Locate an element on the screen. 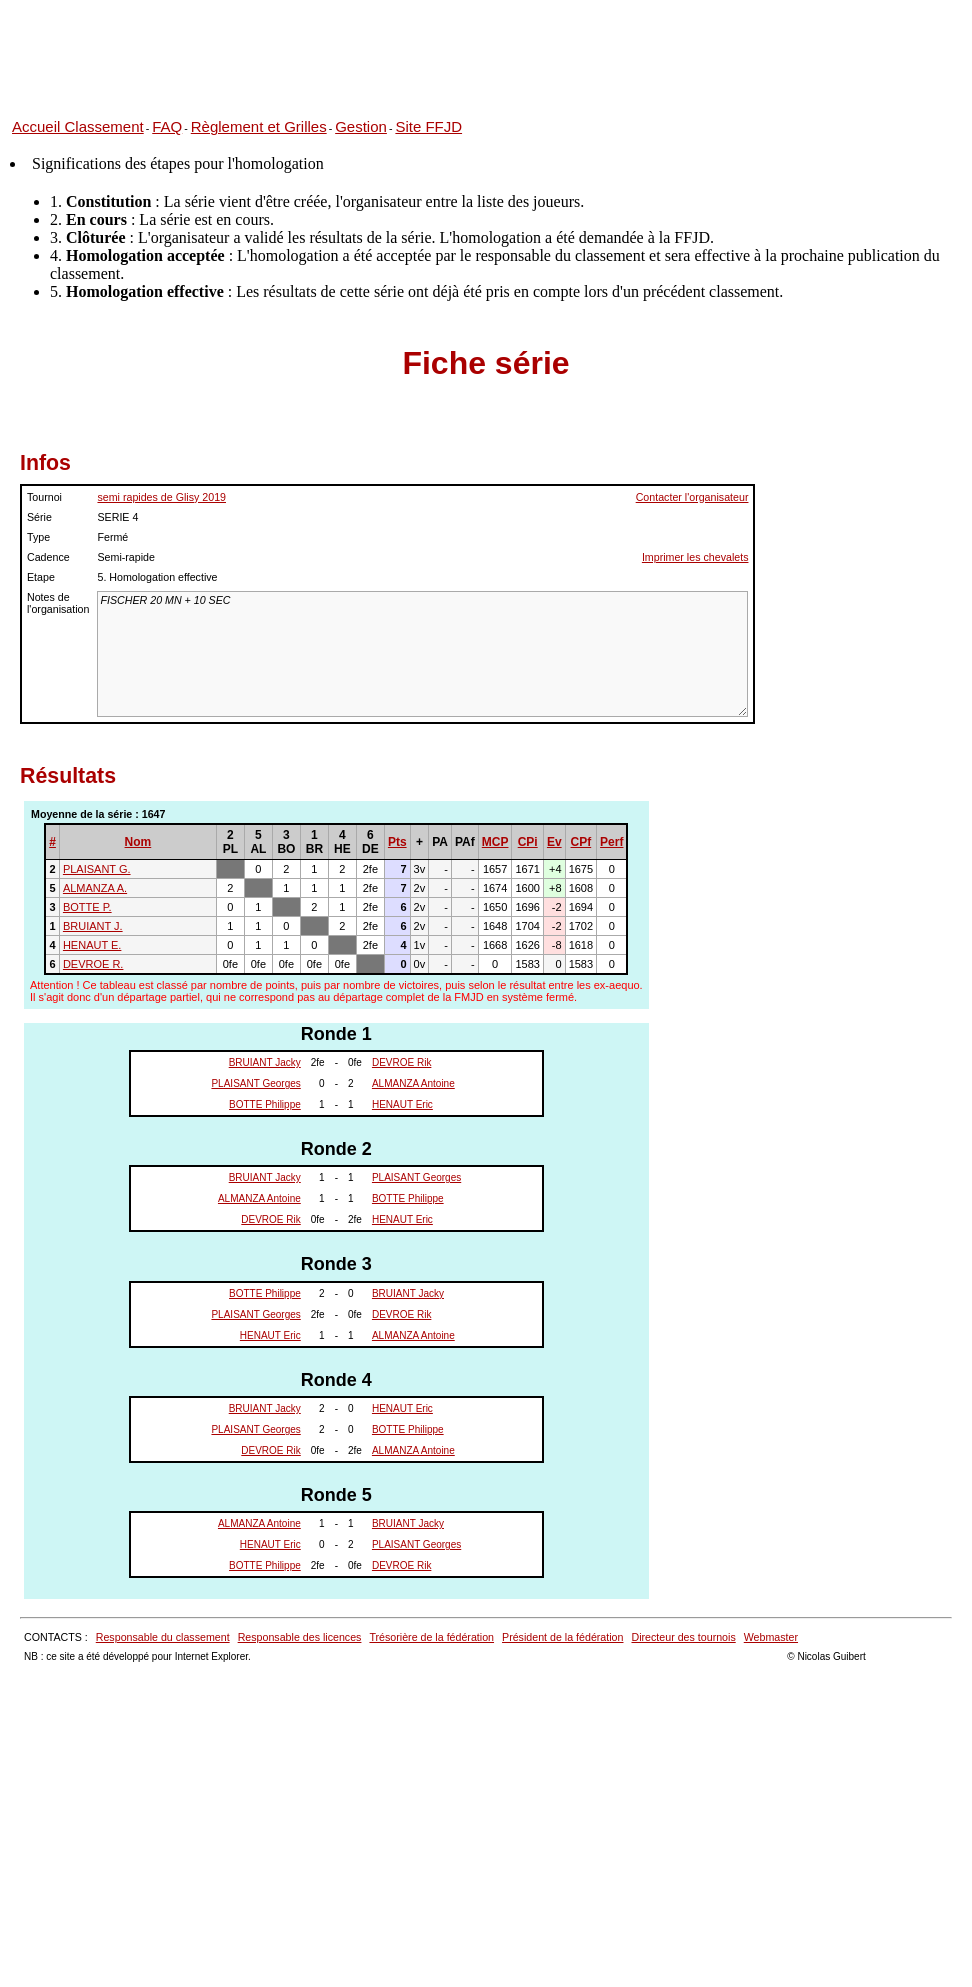 The height and width of the screenshot is (1987, 972). Ev is located at coordinates (554, 842).